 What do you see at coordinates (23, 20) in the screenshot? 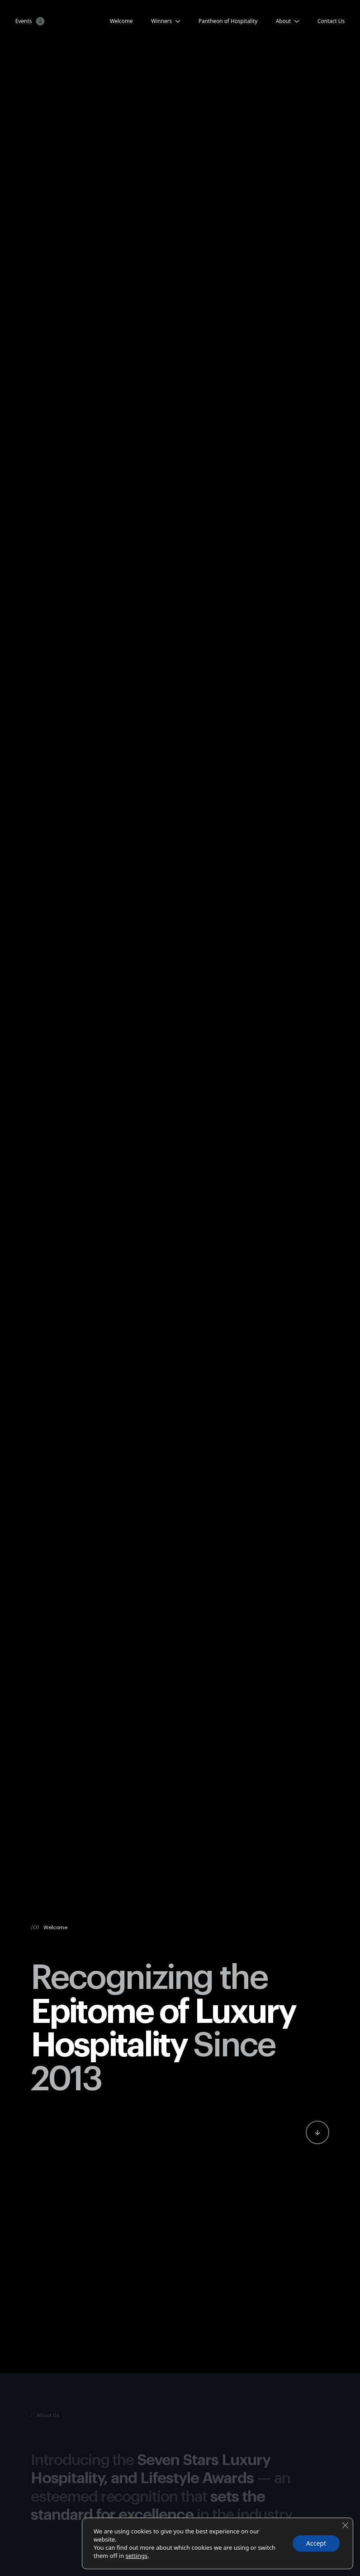
I see `Events` at bounding box center [23, 20].